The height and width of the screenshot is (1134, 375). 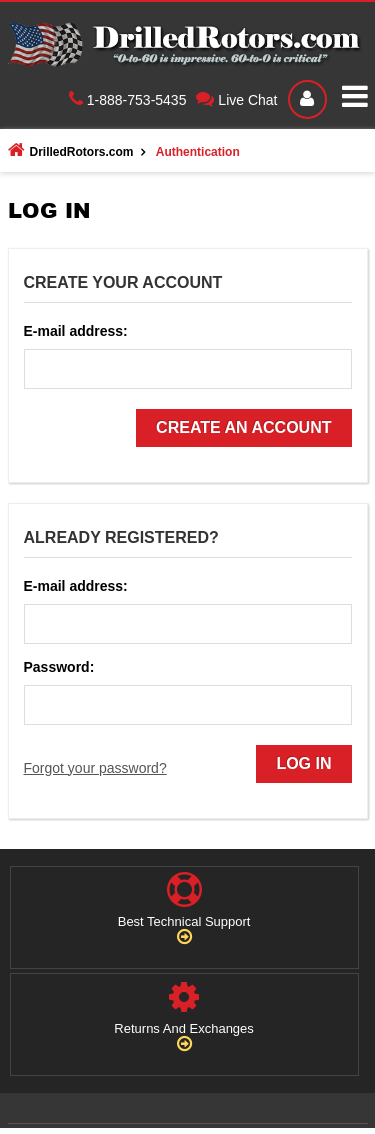 What do you see at coordinates (95, 768) in the screenshot?
I see `Forgot your password?` at bounding box center [95, 768].